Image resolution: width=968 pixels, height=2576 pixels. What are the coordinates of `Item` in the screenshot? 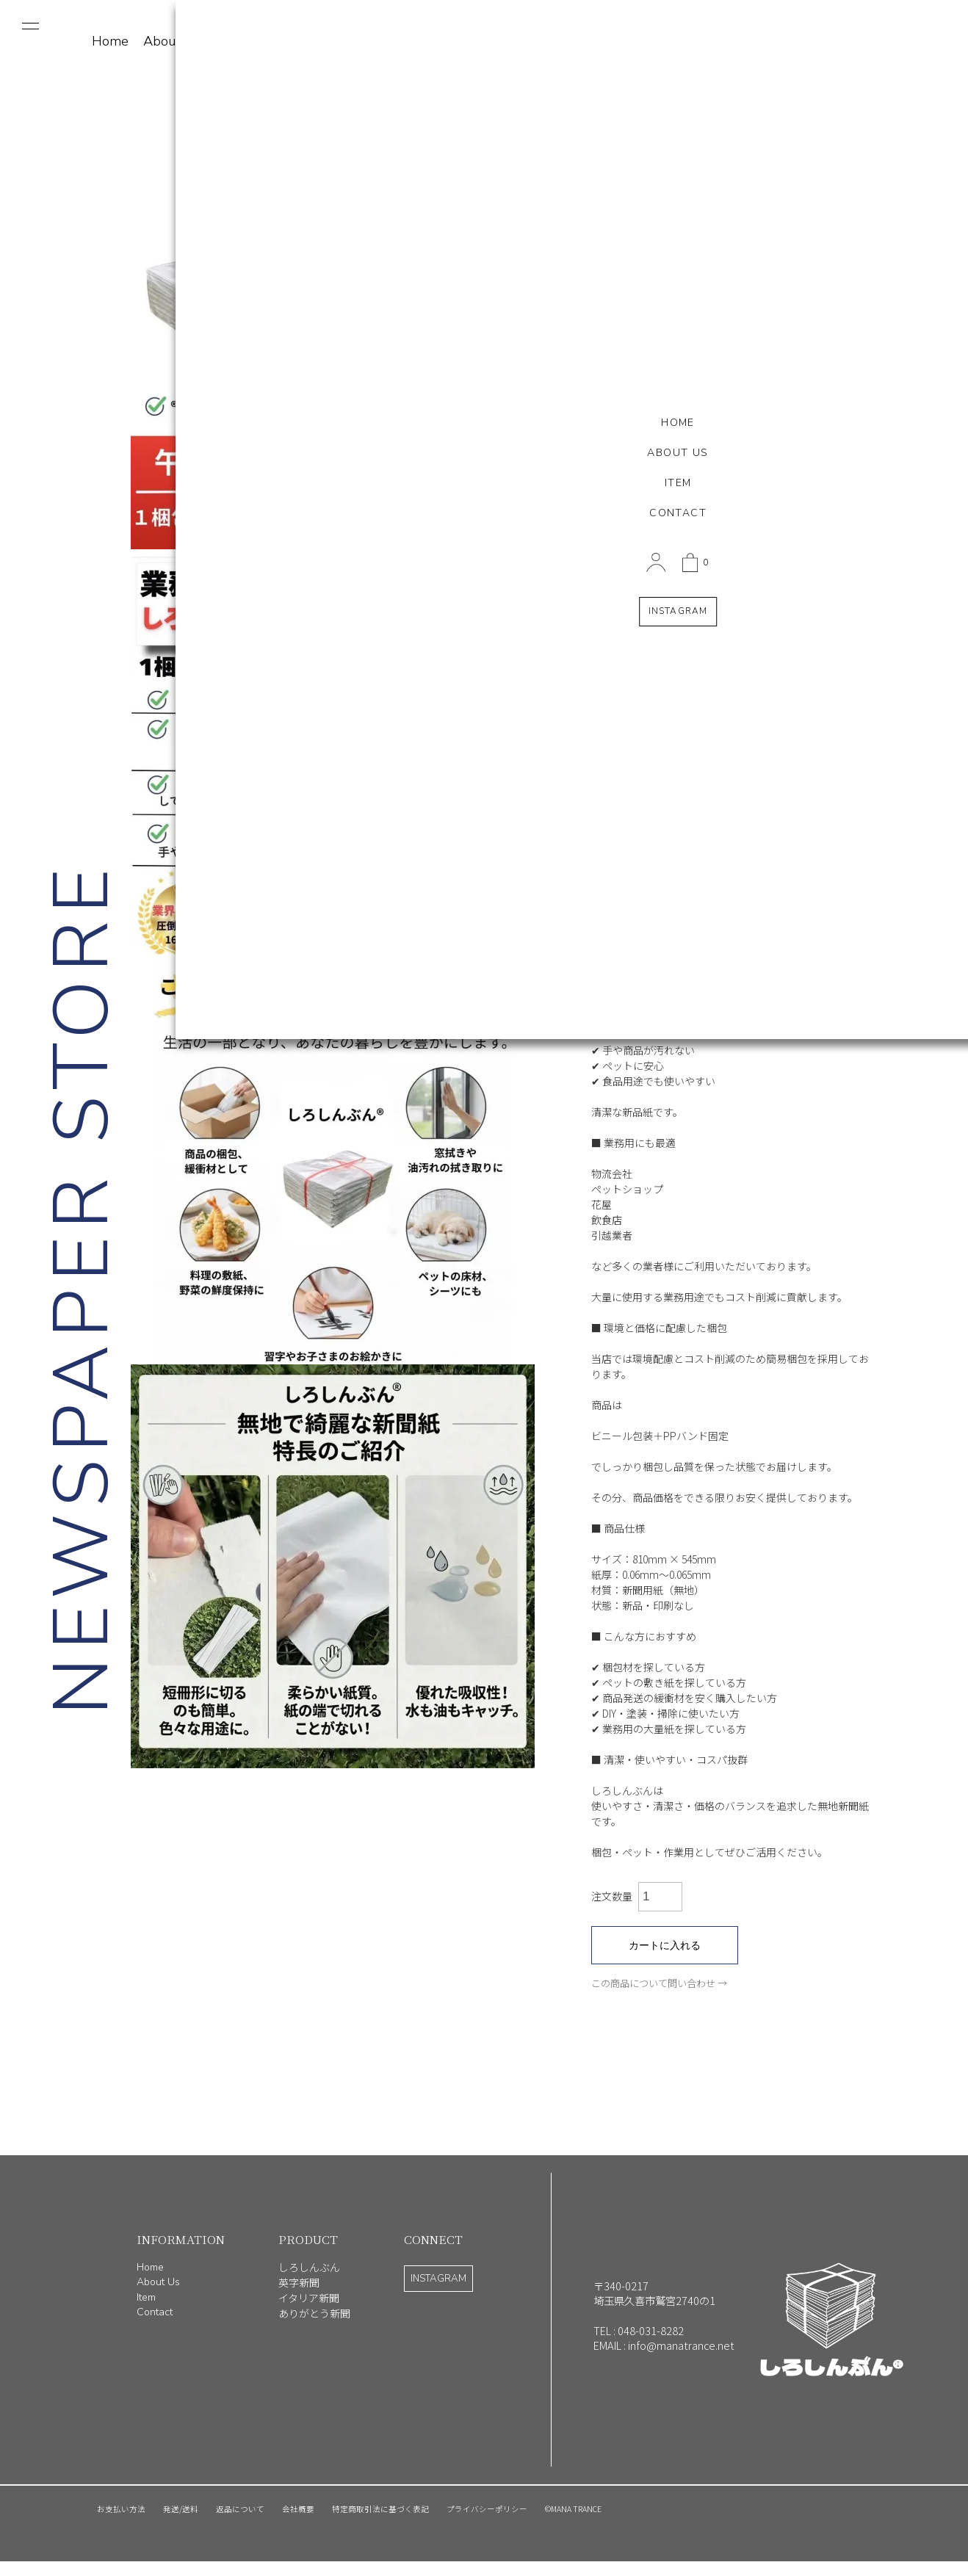 It's located at (228, 41).